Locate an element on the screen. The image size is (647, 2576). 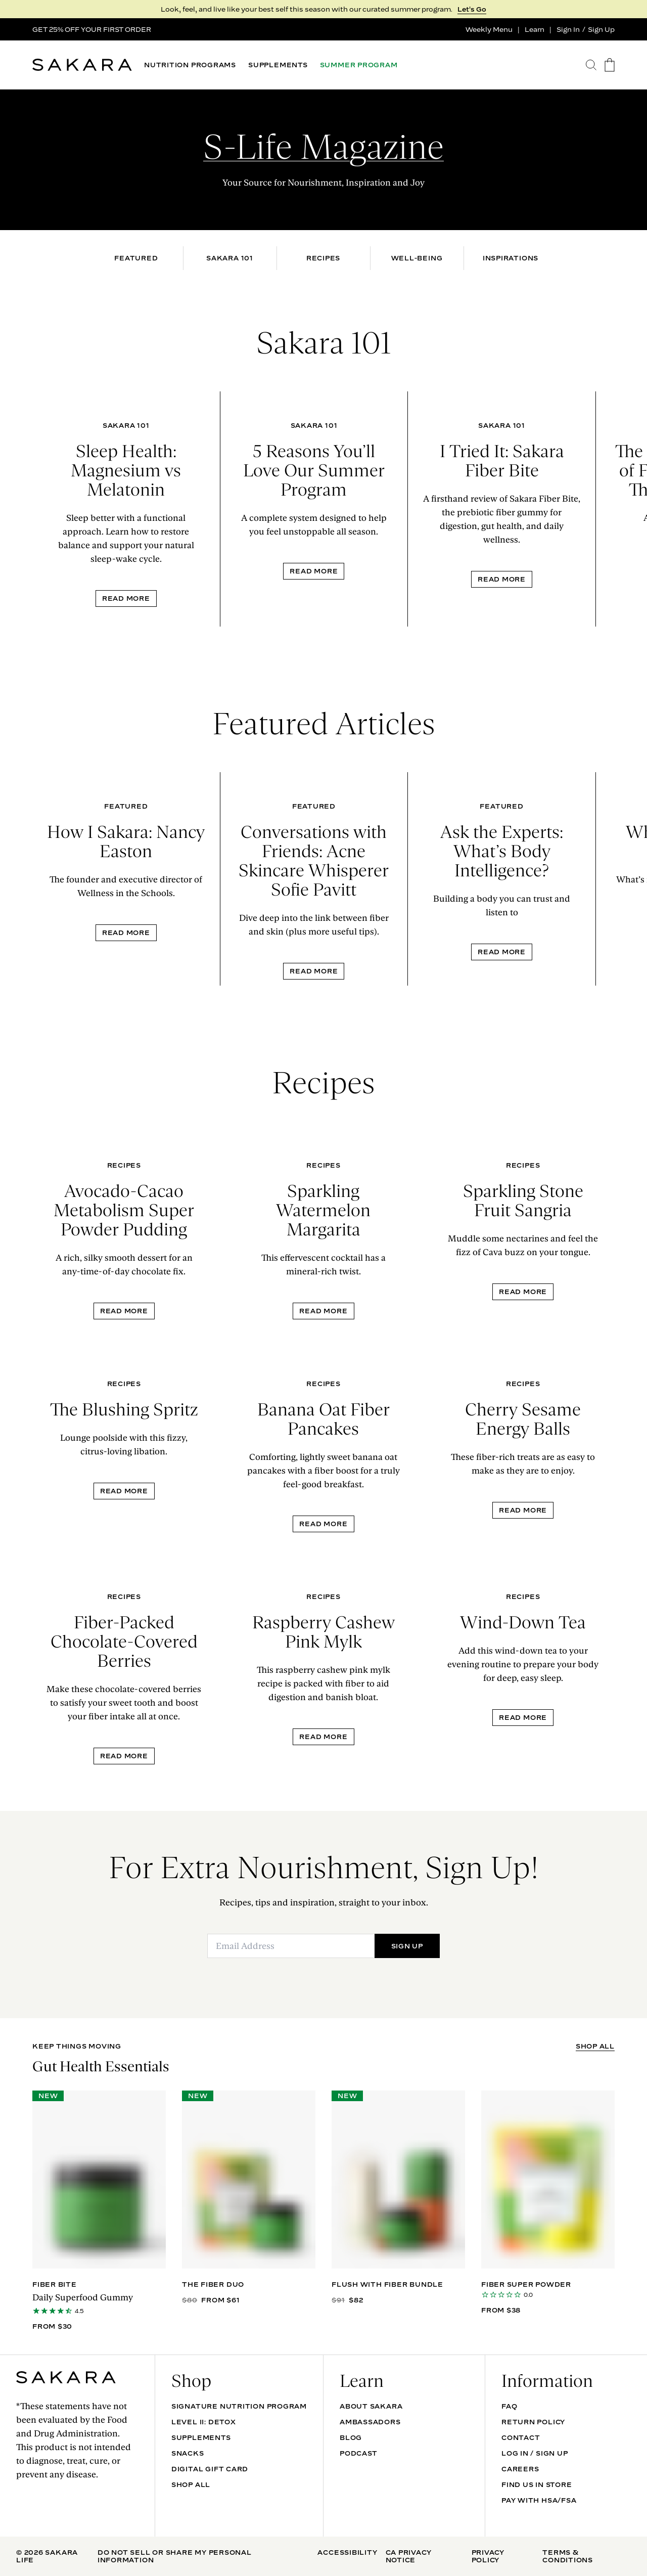
FAQ is located at coordinates (509, 2406).